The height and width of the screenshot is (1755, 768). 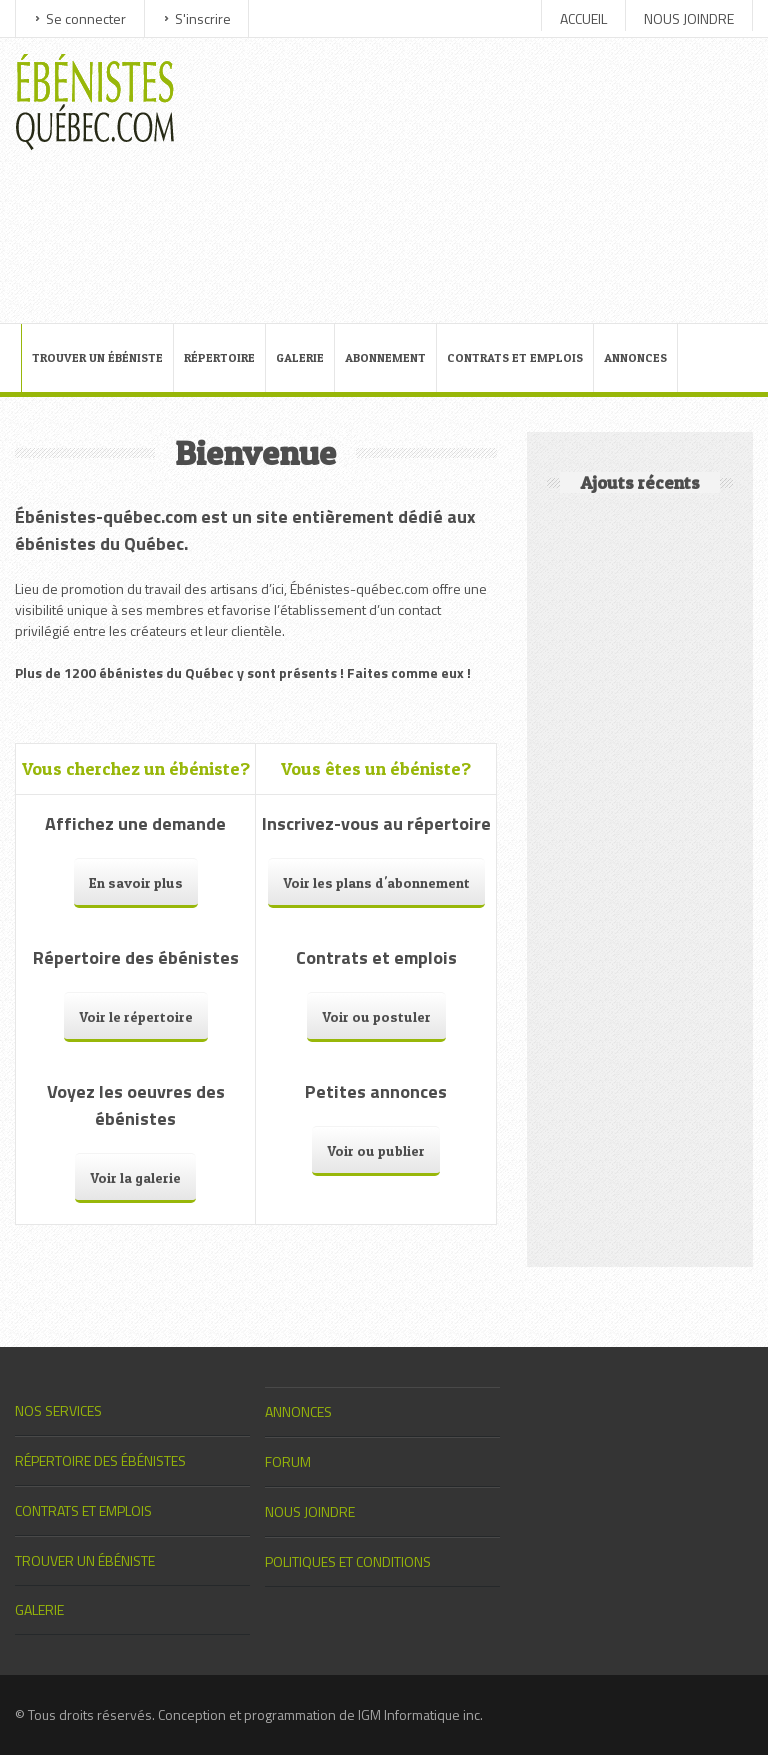 What do you see at coordinates (471, 178) in the screenshot?
I see `[Advertisement]` at bounding box center [471, 178].